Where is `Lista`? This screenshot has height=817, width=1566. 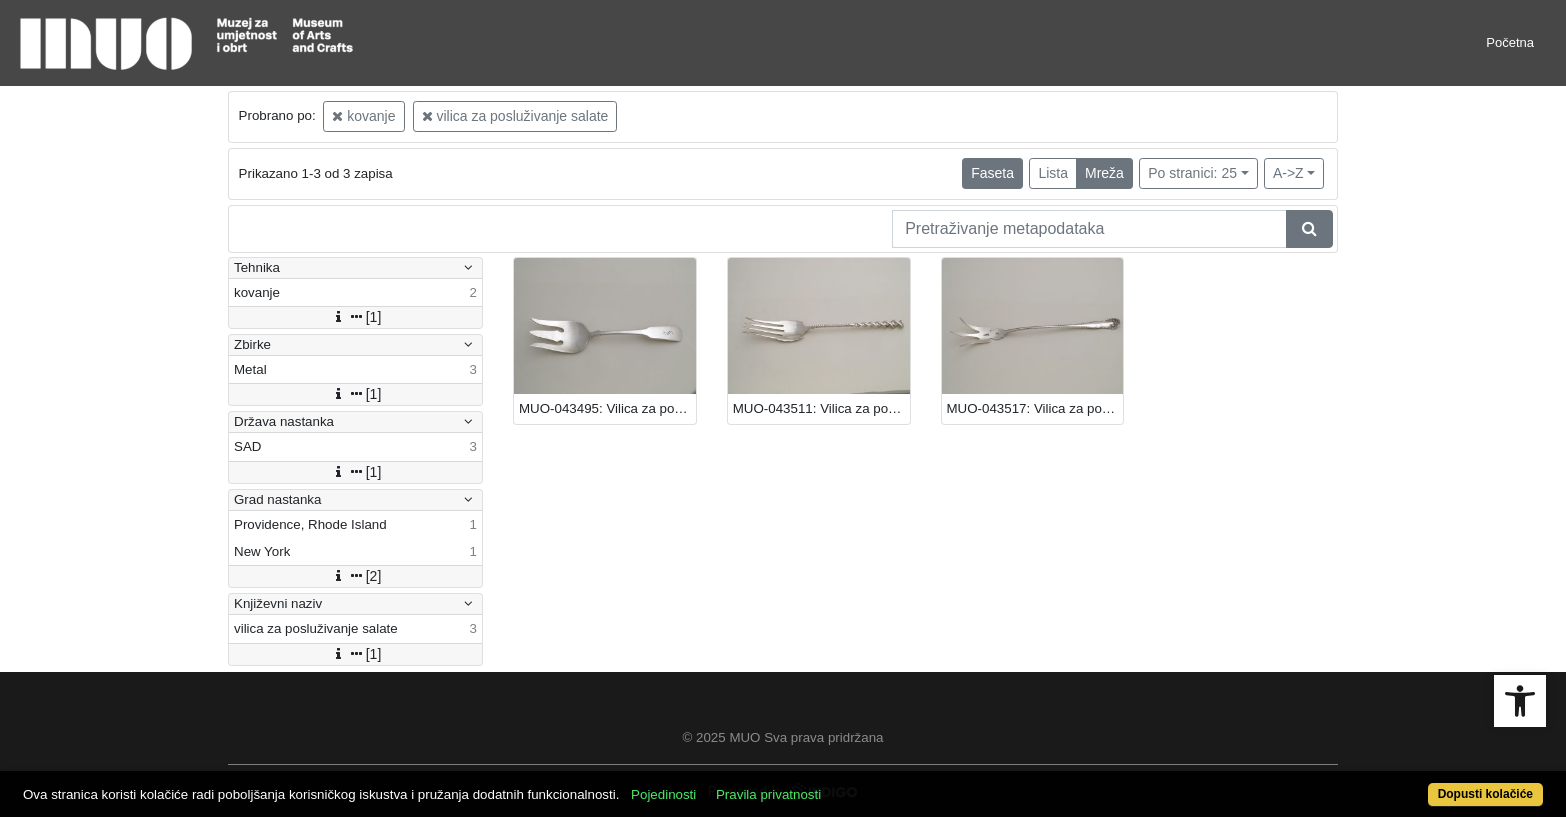
Lista is located at coordinates (1053, 173).